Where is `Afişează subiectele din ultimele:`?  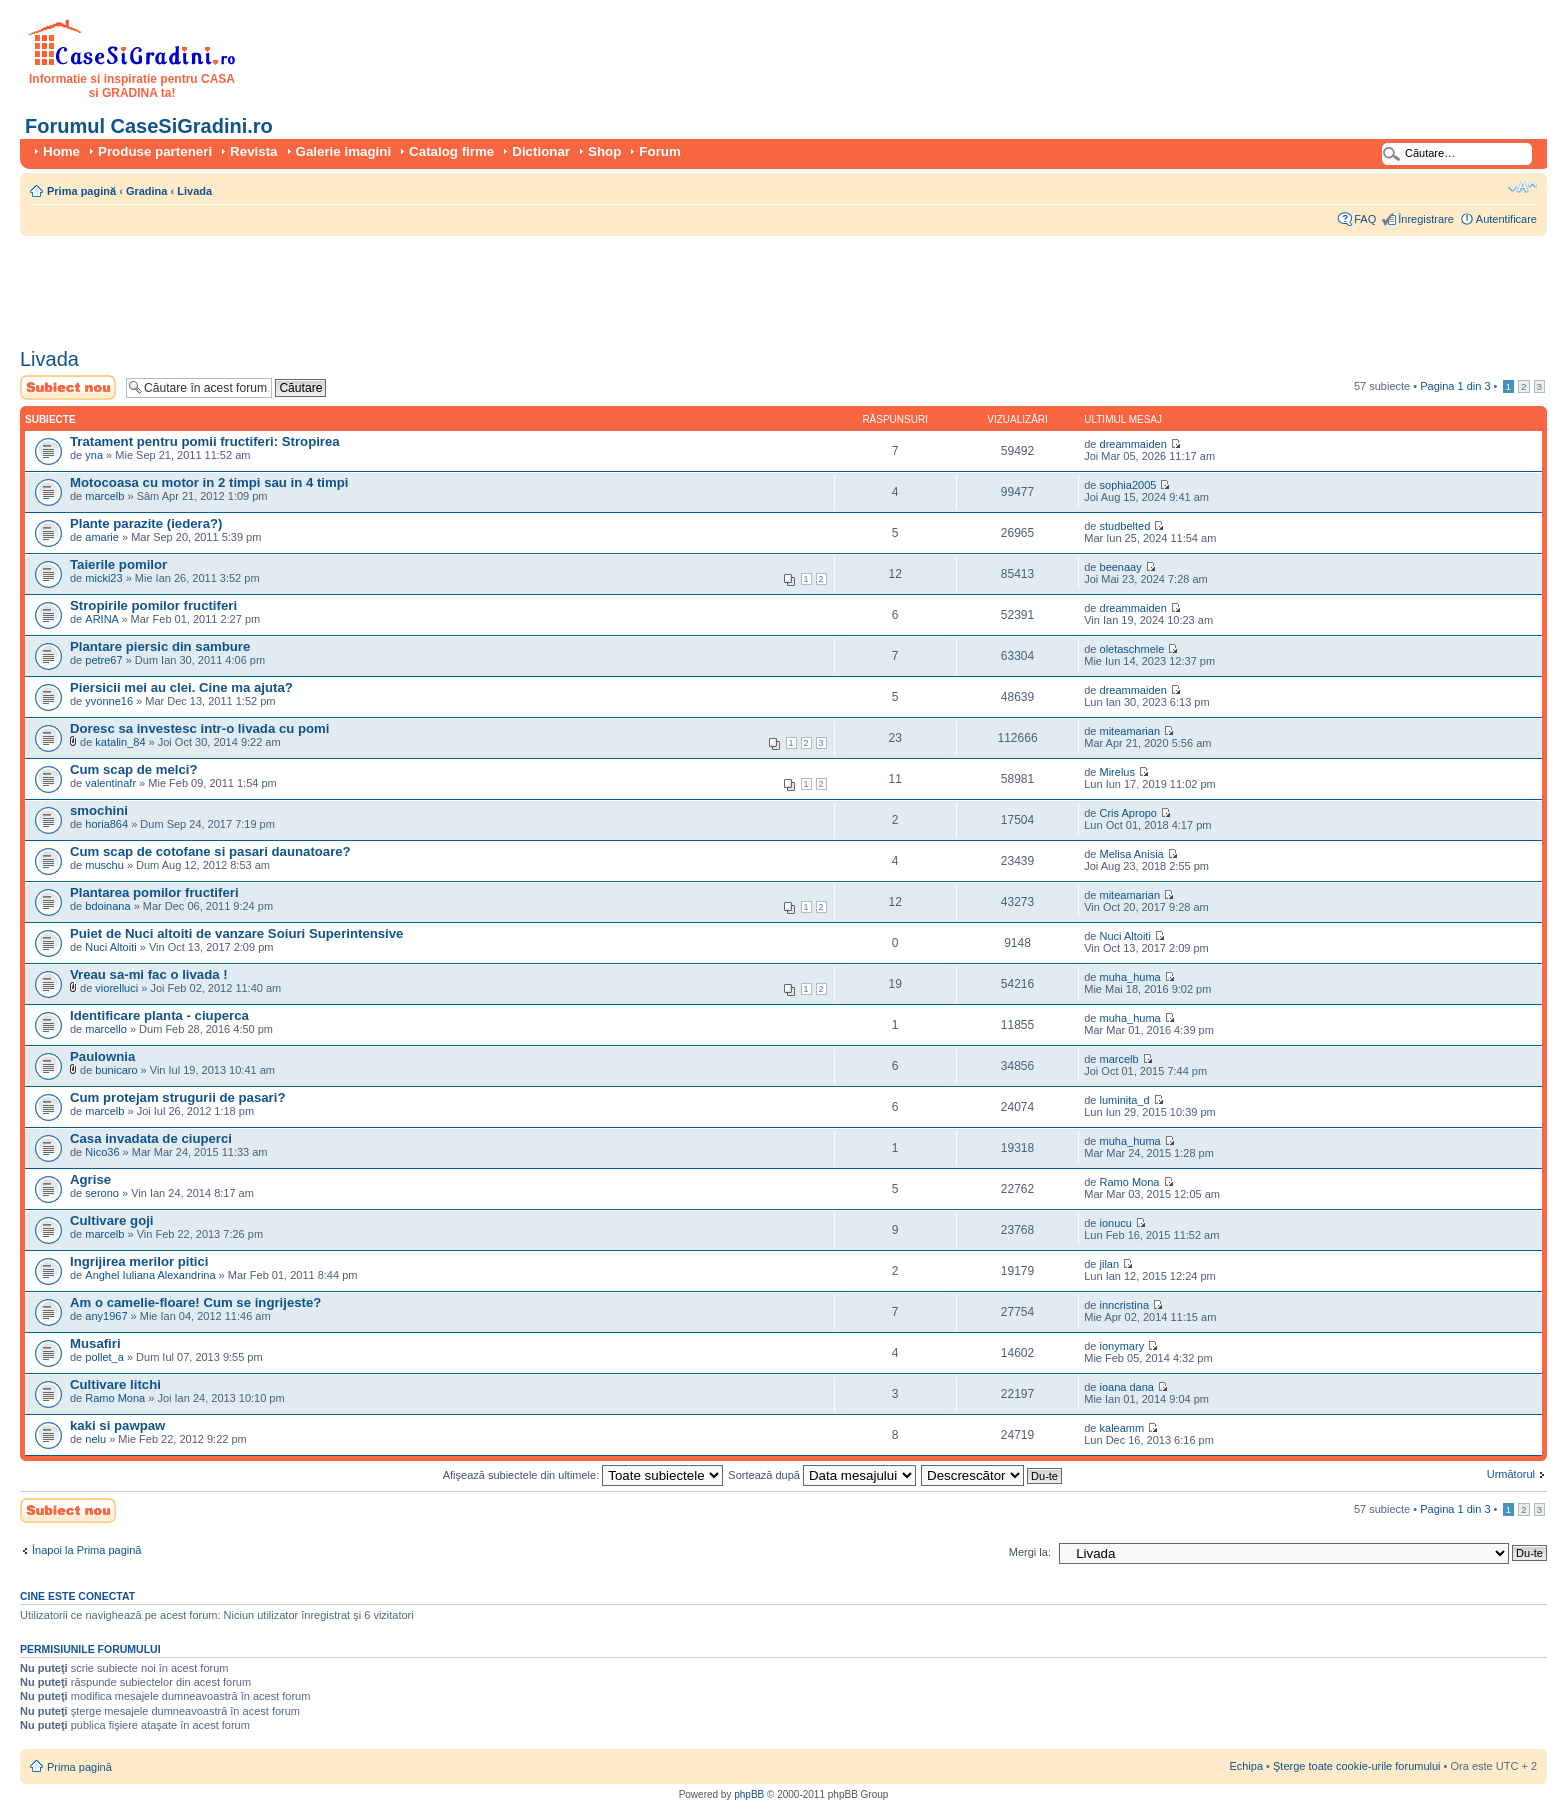 Afişează subiectele din ultimele: is located at coordinates (583, 1475).